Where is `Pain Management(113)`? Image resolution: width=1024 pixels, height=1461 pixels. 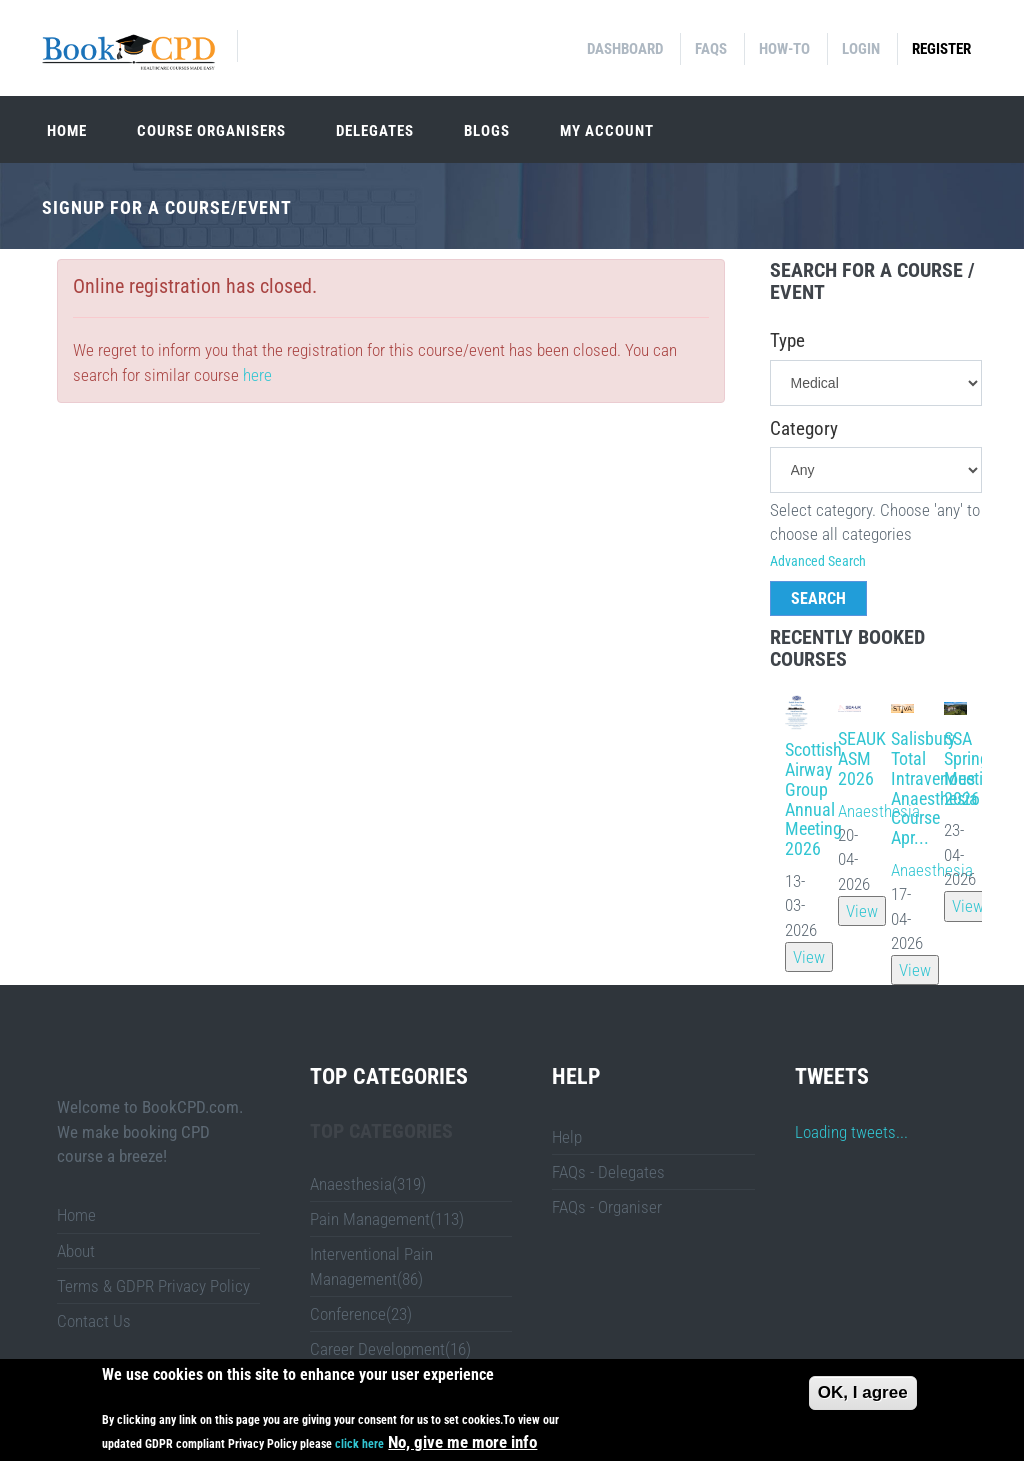
Pain Management(113) is located at coordinates (387, 1219).